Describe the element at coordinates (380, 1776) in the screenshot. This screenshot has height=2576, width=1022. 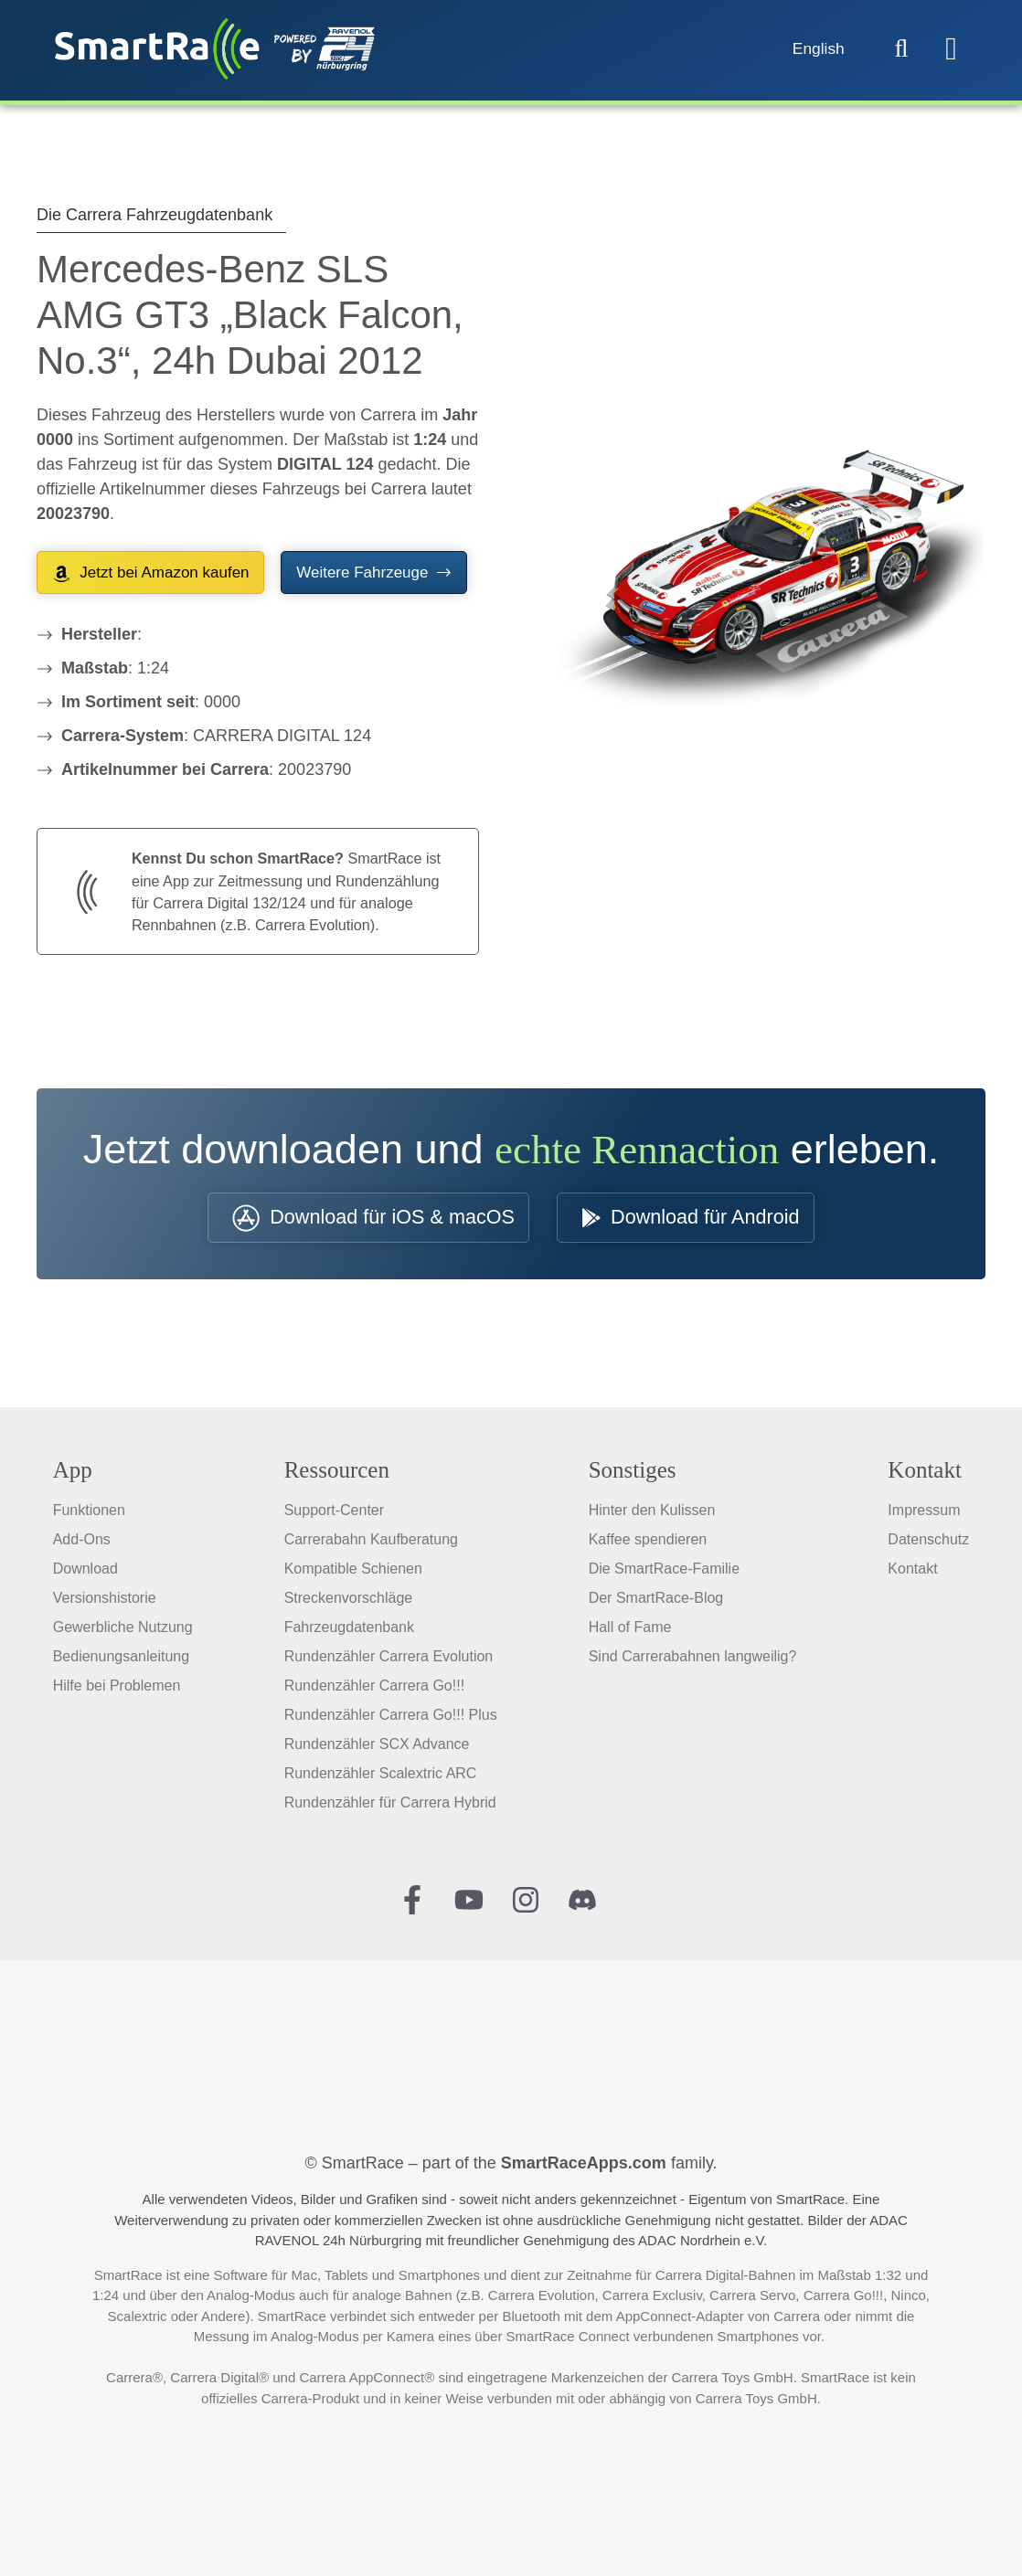
I see `Rundenzähler Scalextric ARC` at that location.